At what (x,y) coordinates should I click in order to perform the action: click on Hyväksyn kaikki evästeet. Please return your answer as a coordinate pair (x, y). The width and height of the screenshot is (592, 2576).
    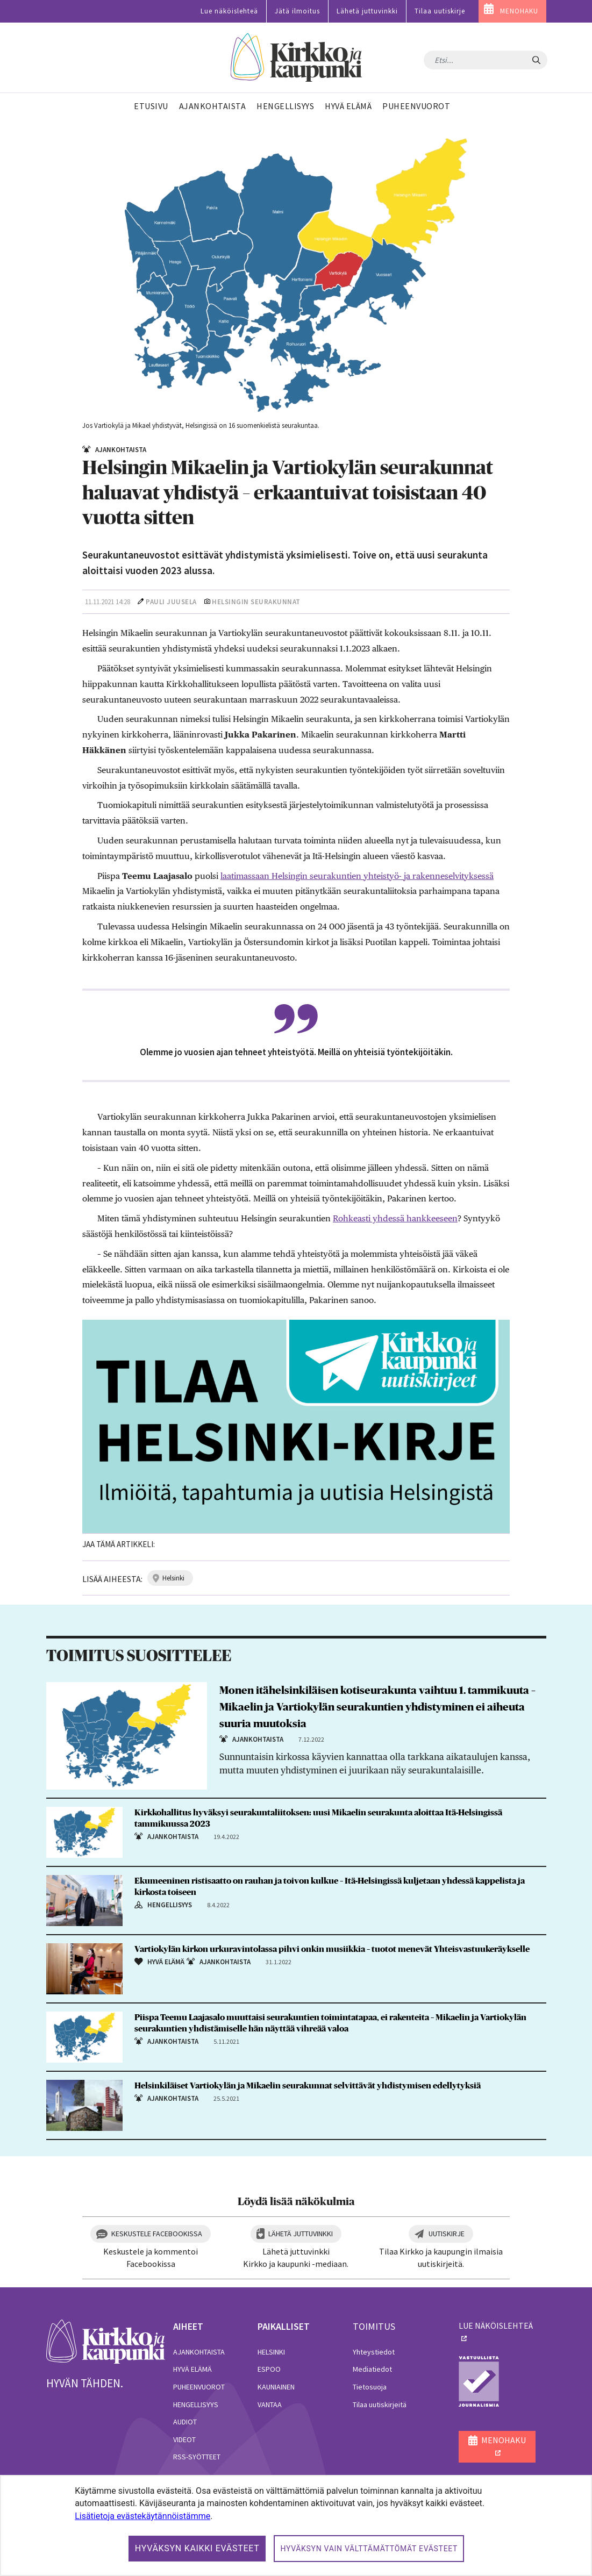
    Looking at the image, I should click on (197, 2548).